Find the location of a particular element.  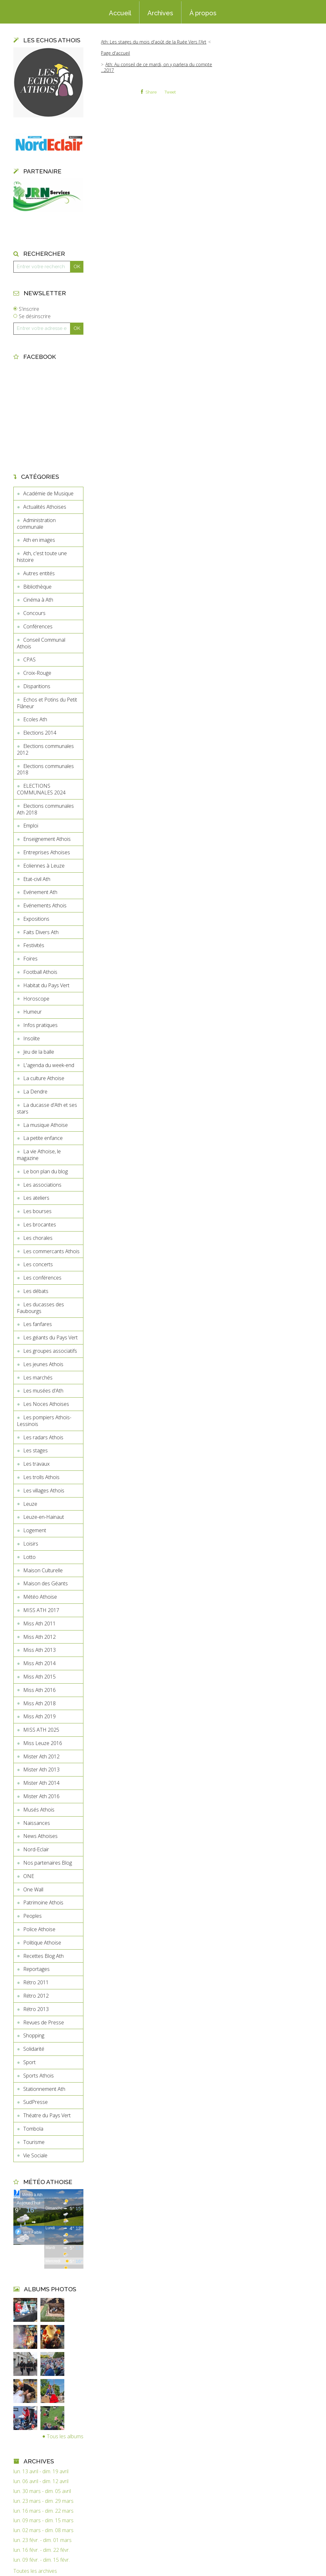

lun. 09 mars - dim. 15 mars is located at coordinates (43, 2520).